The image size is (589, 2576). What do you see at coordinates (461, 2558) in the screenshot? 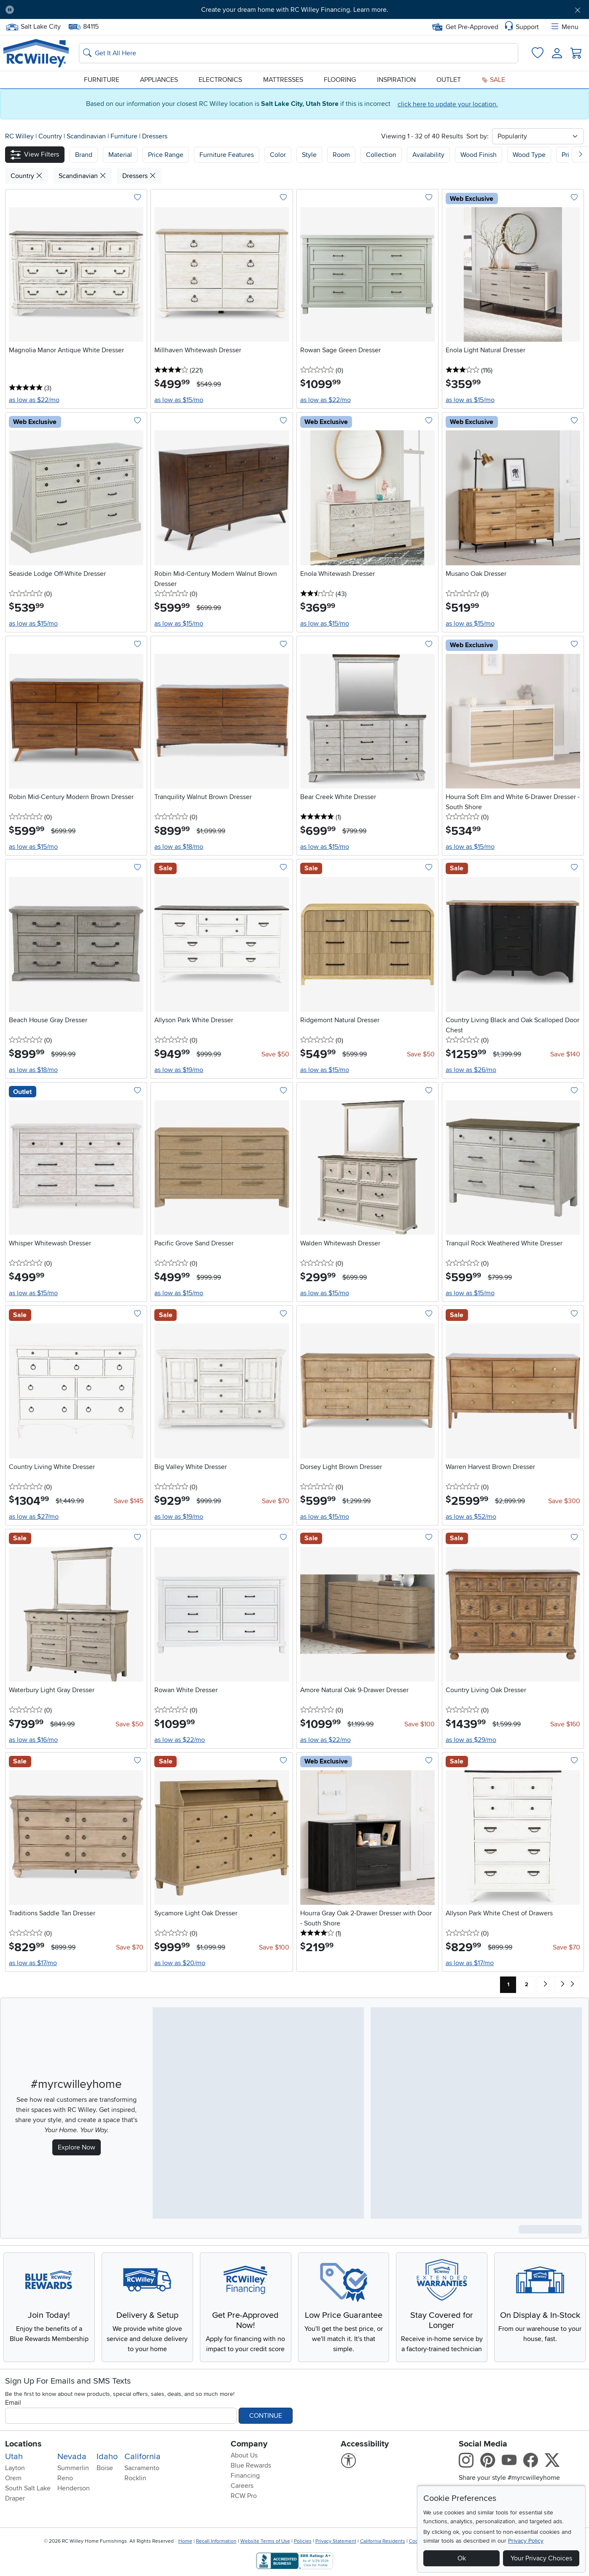
I see `Ok` at bounding box center [461, 2558].